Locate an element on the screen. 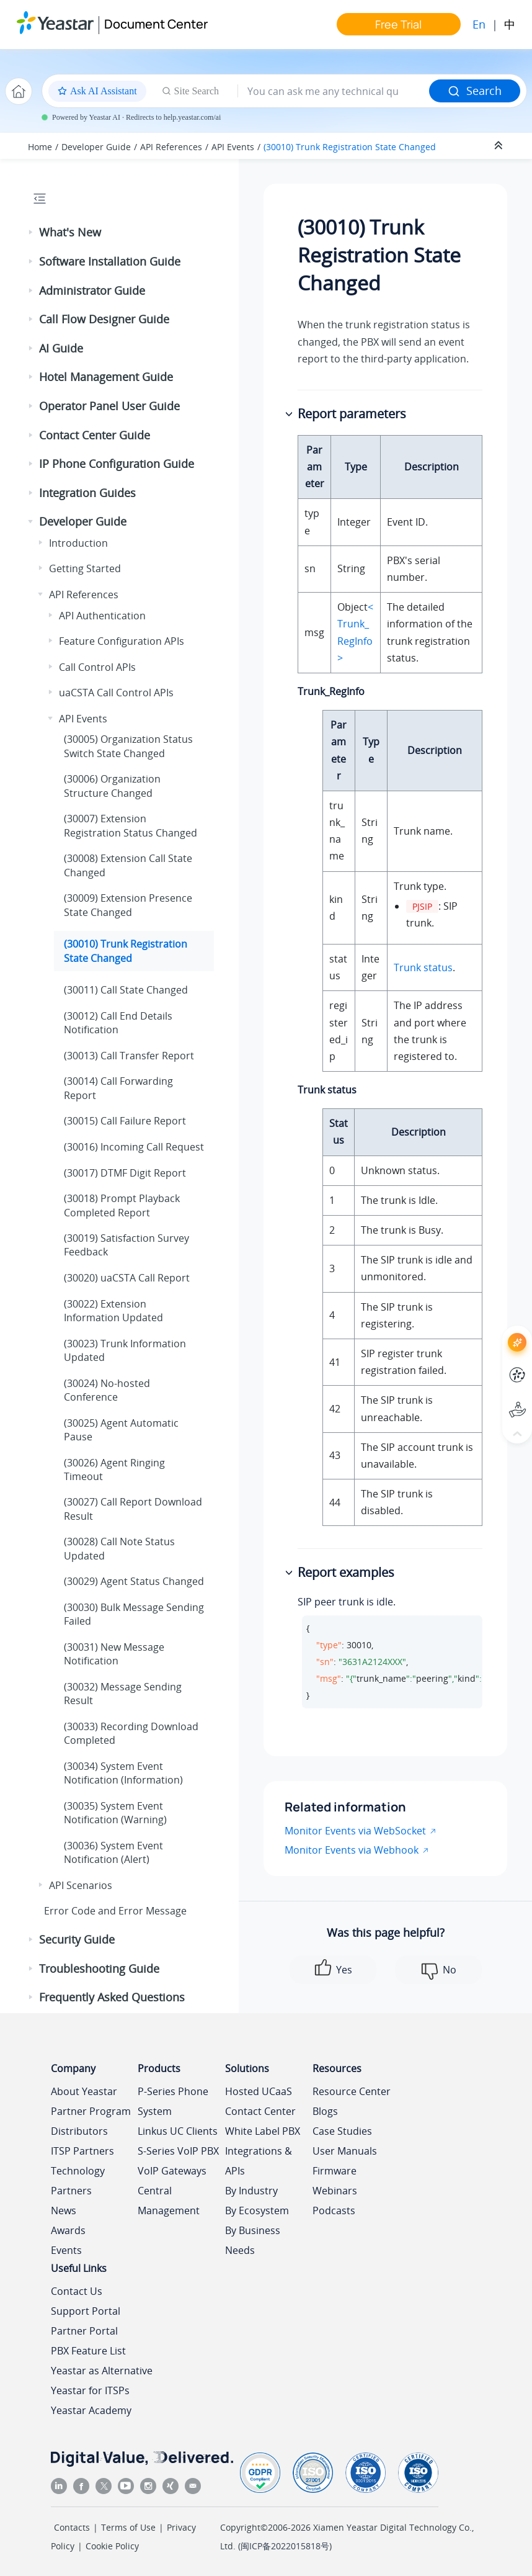 Image resolution: width=532 pixels, height=2576 pixels. Frequently Asked Questions is located at coordinates (112, 1997).